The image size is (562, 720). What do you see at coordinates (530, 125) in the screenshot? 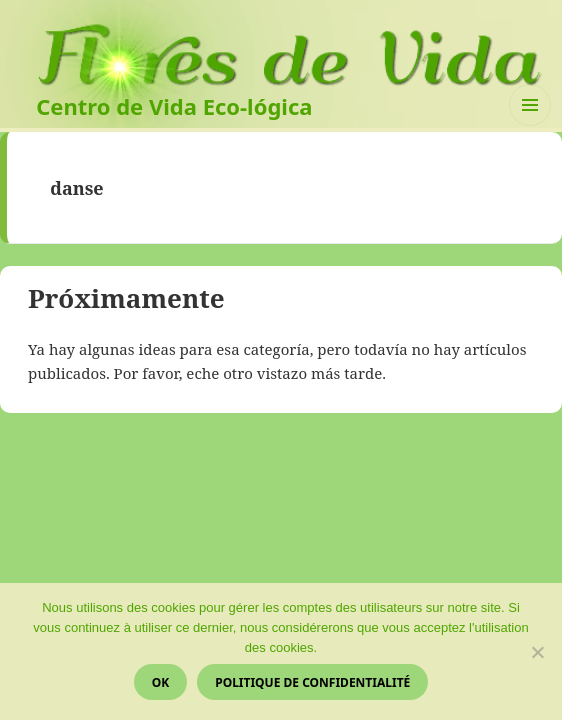
I see `Menú y widgets` at bounding box center [530, 125].